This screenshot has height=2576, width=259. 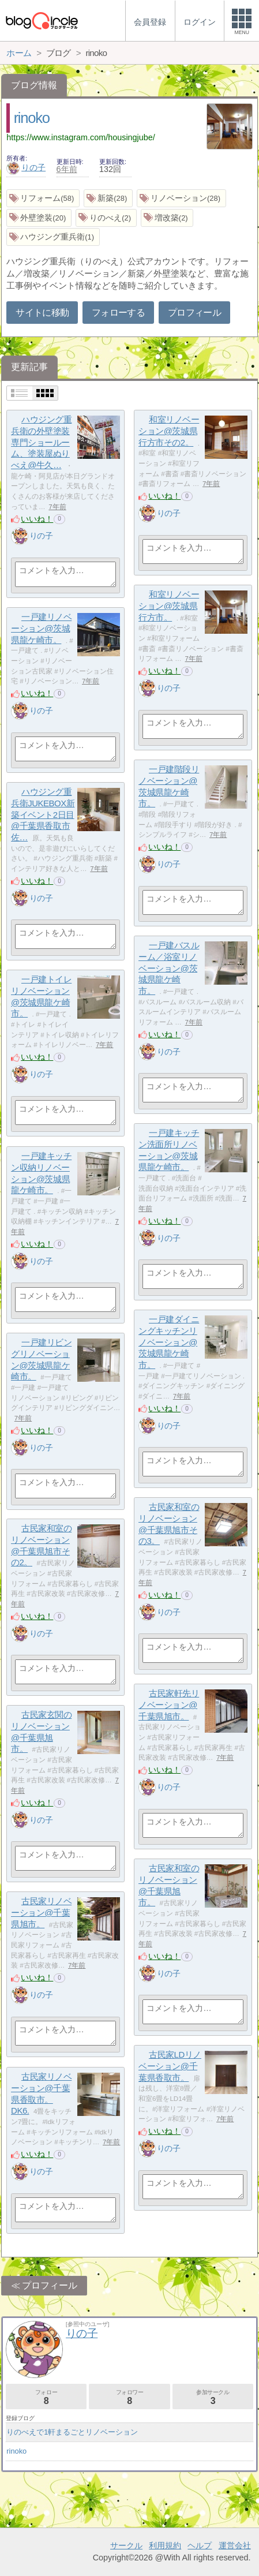 What do you see at coordinates (42, 814) in the screenshot?
I see `ハウジング重兵衛JUKEBOX新築イベント2日目@千葉県香取市佐…` at bounding box center [42, 814].